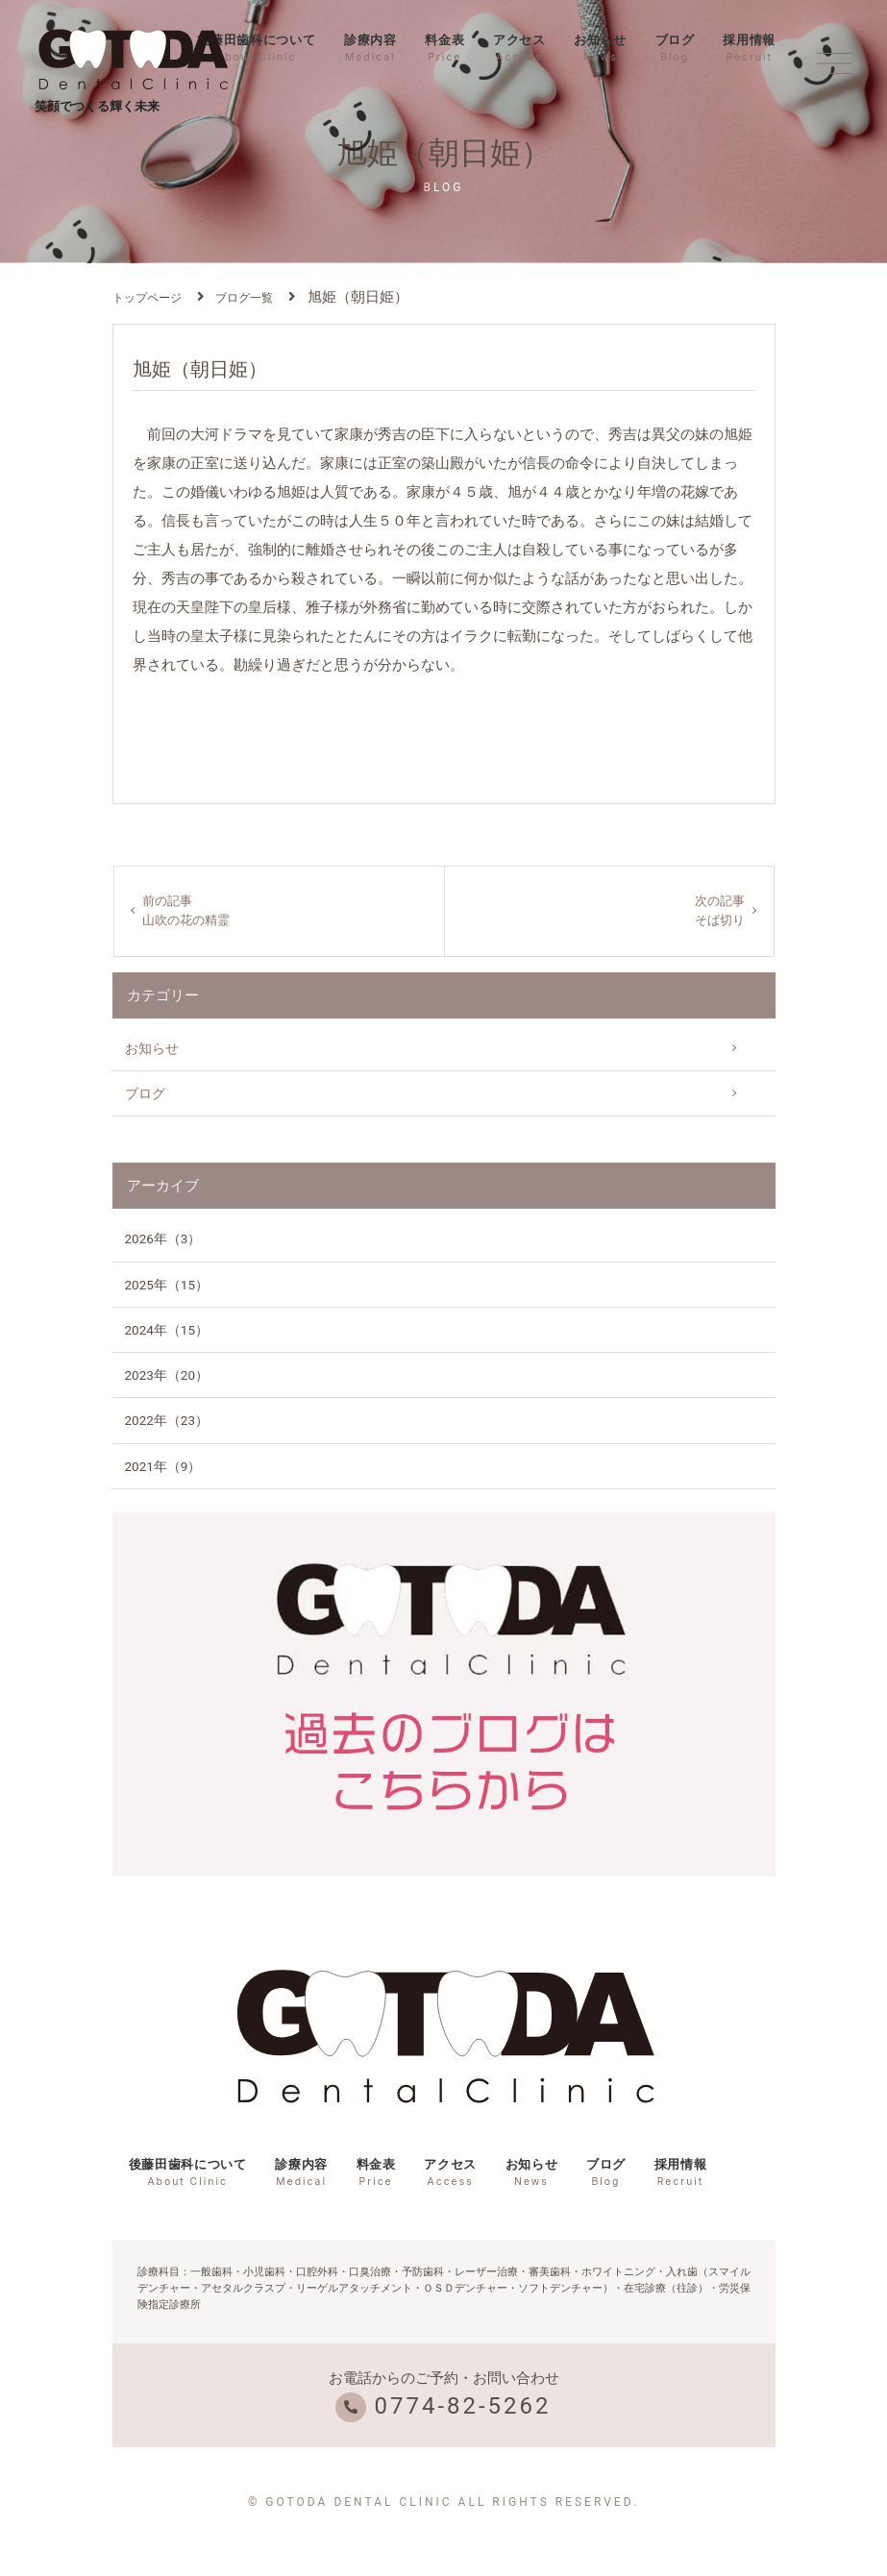 The width and height of the screenshot is (887, 2576). Describe the element at coordinates (675, 48) in the screenshot. I see `ブログ` at that location.